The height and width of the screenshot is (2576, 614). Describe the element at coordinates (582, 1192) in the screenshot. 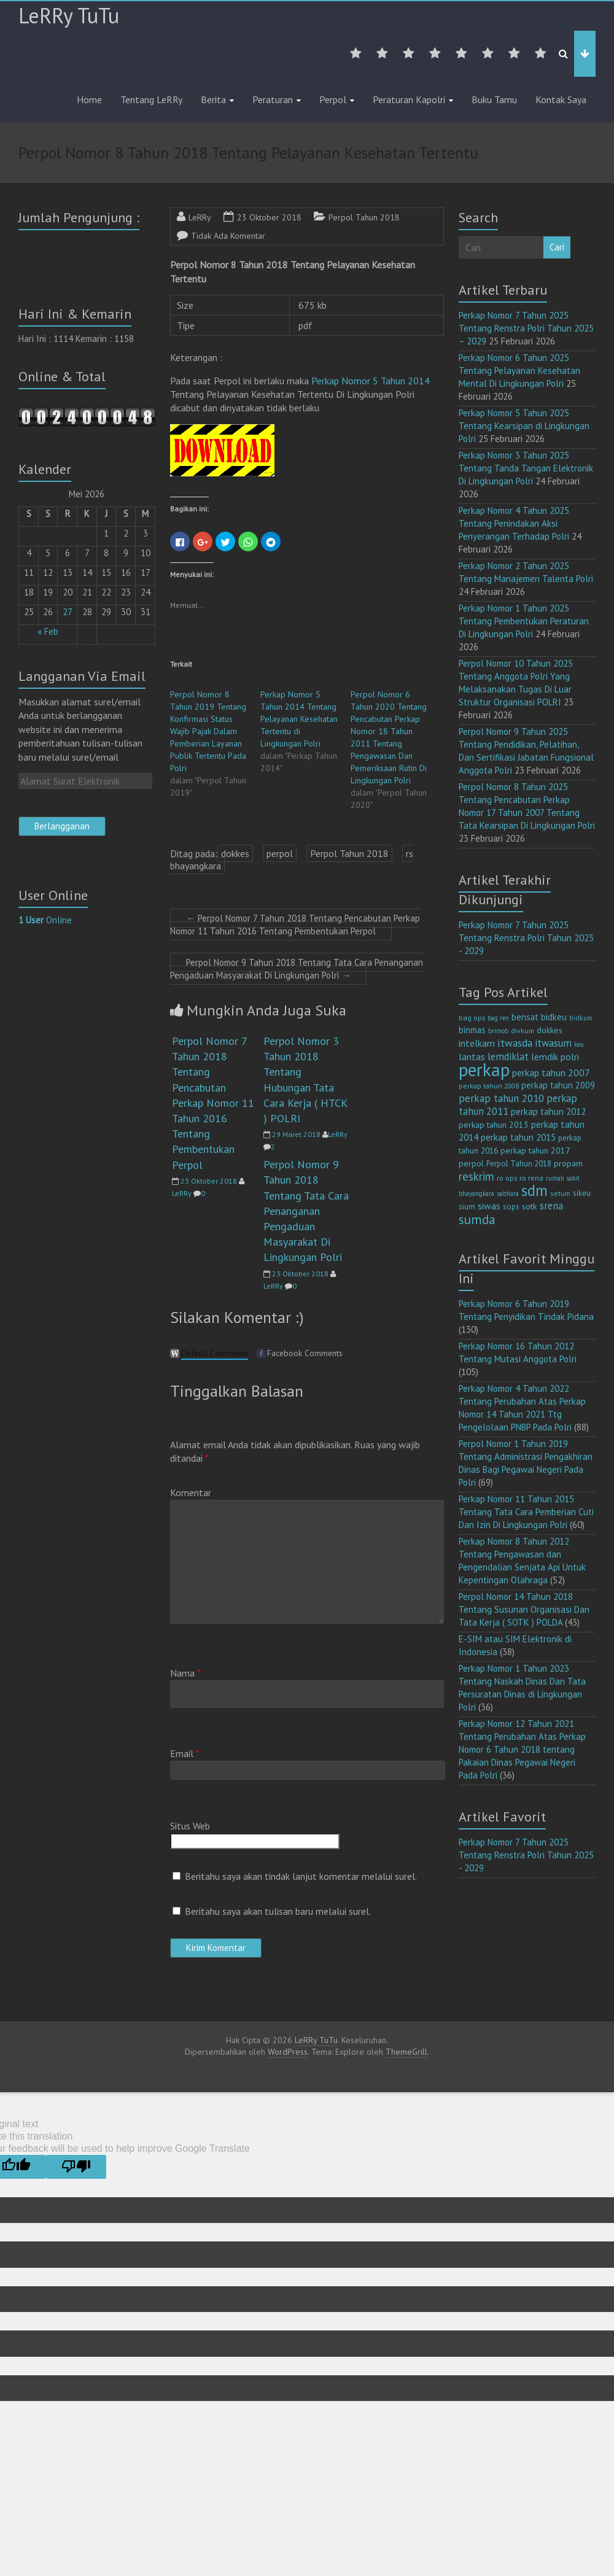

I see `sikeu [sikeu (15 item)]` at that location.